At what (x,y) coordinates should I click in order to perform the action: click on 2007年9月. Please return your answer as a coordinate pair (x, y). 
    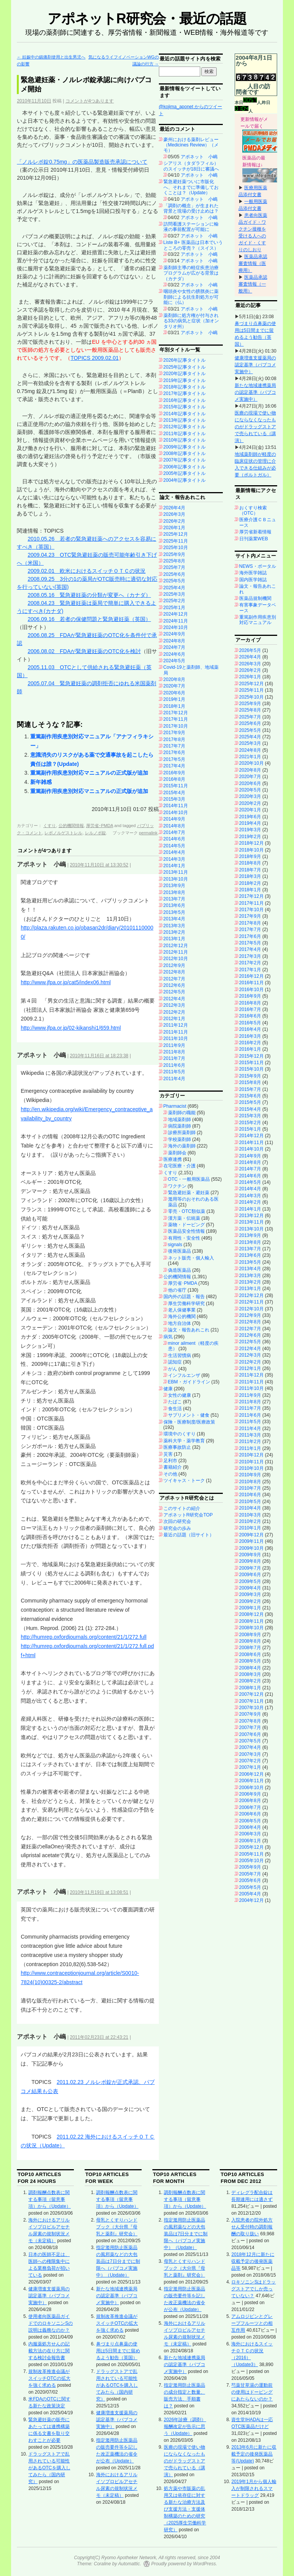
    Looking at the image, I should click on (250, 1714).